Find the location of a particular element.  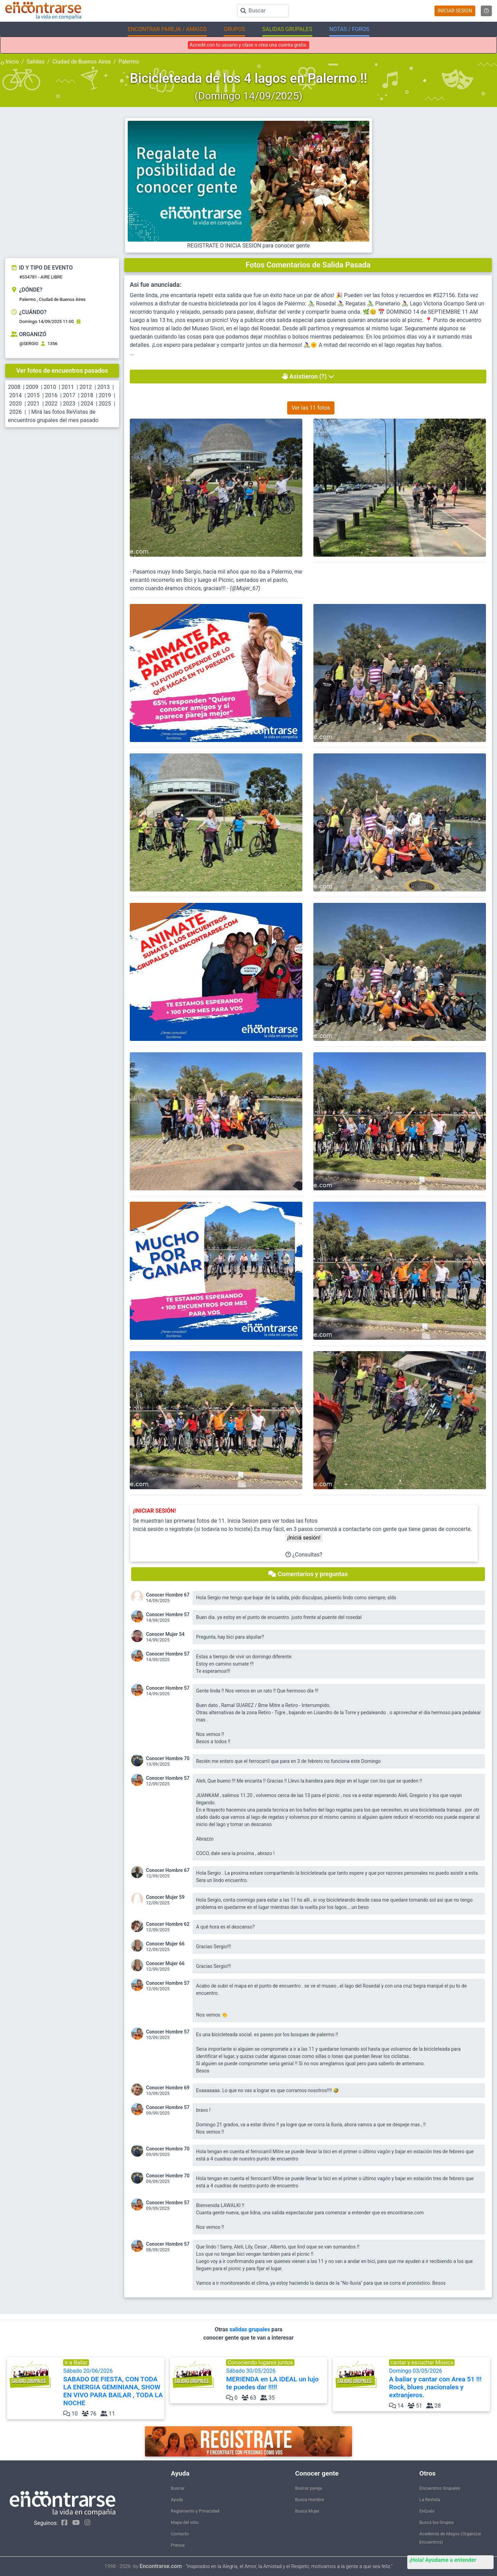

"Inspirados en la Alegría, el Amor, la Amistad y el Respeto, motivamos a la gente a que sea feliz." is located at coordinates (289, 2566).